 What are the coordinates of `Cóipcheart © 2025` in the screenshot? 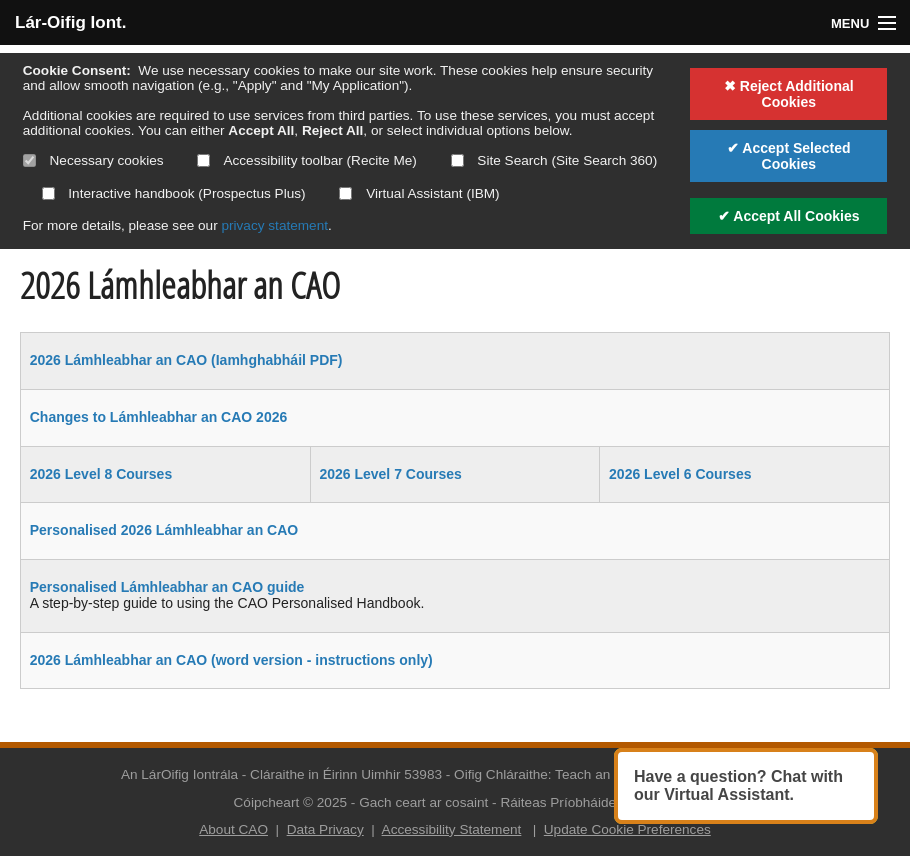 It's located at (291, 802).